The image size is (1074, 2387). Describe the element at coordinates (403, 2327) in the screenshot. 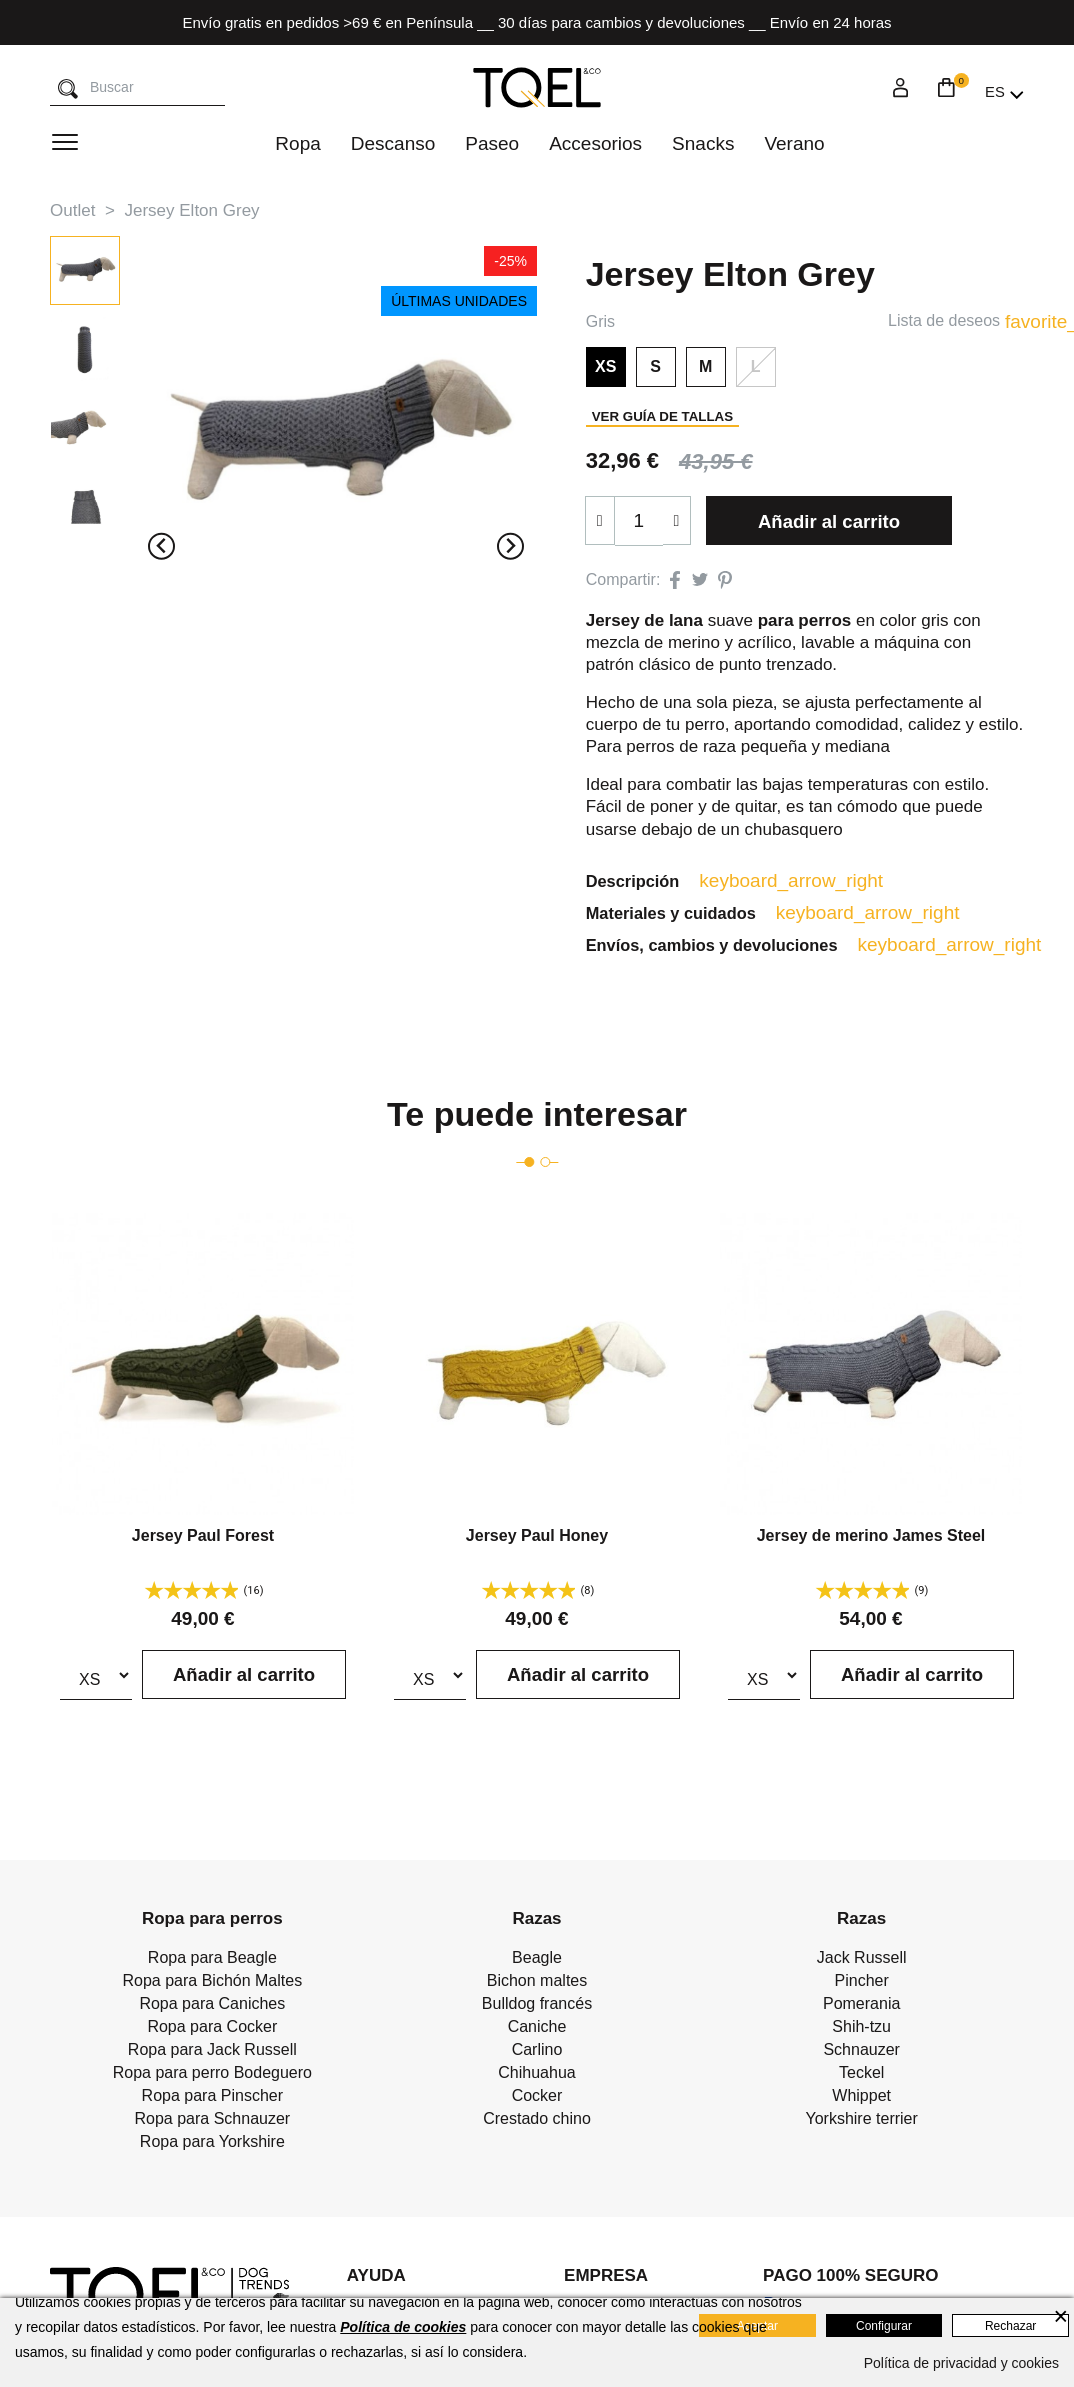

I see `Política de cookies` at that location.